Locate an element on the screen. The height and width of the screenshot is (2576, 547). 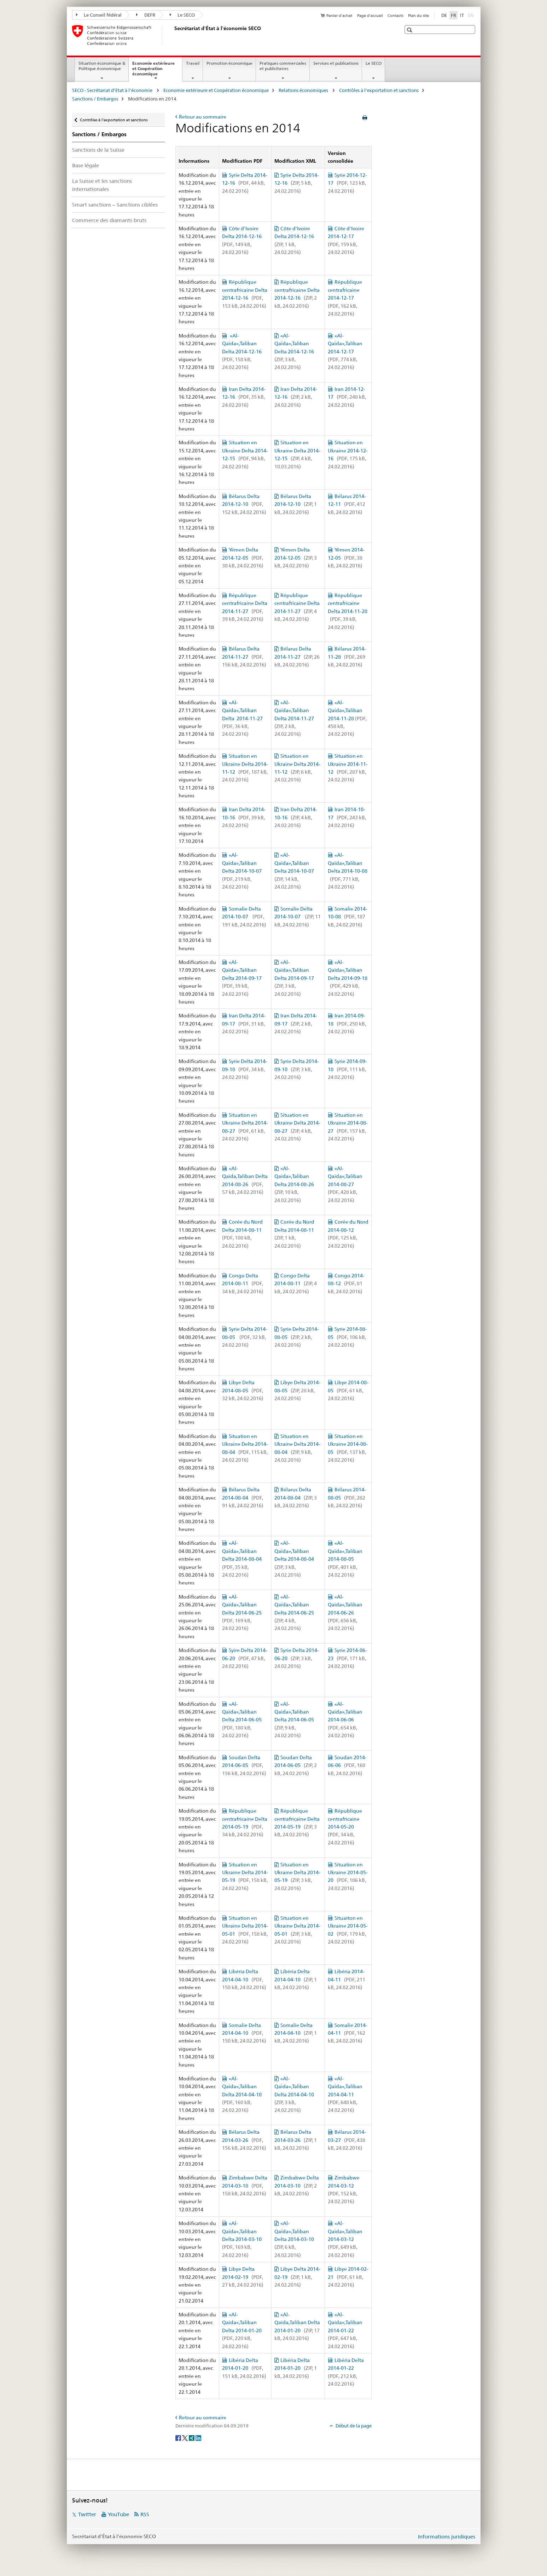
Bélarus Delta 2014-08-04 is located at coordinates (242, 1497).